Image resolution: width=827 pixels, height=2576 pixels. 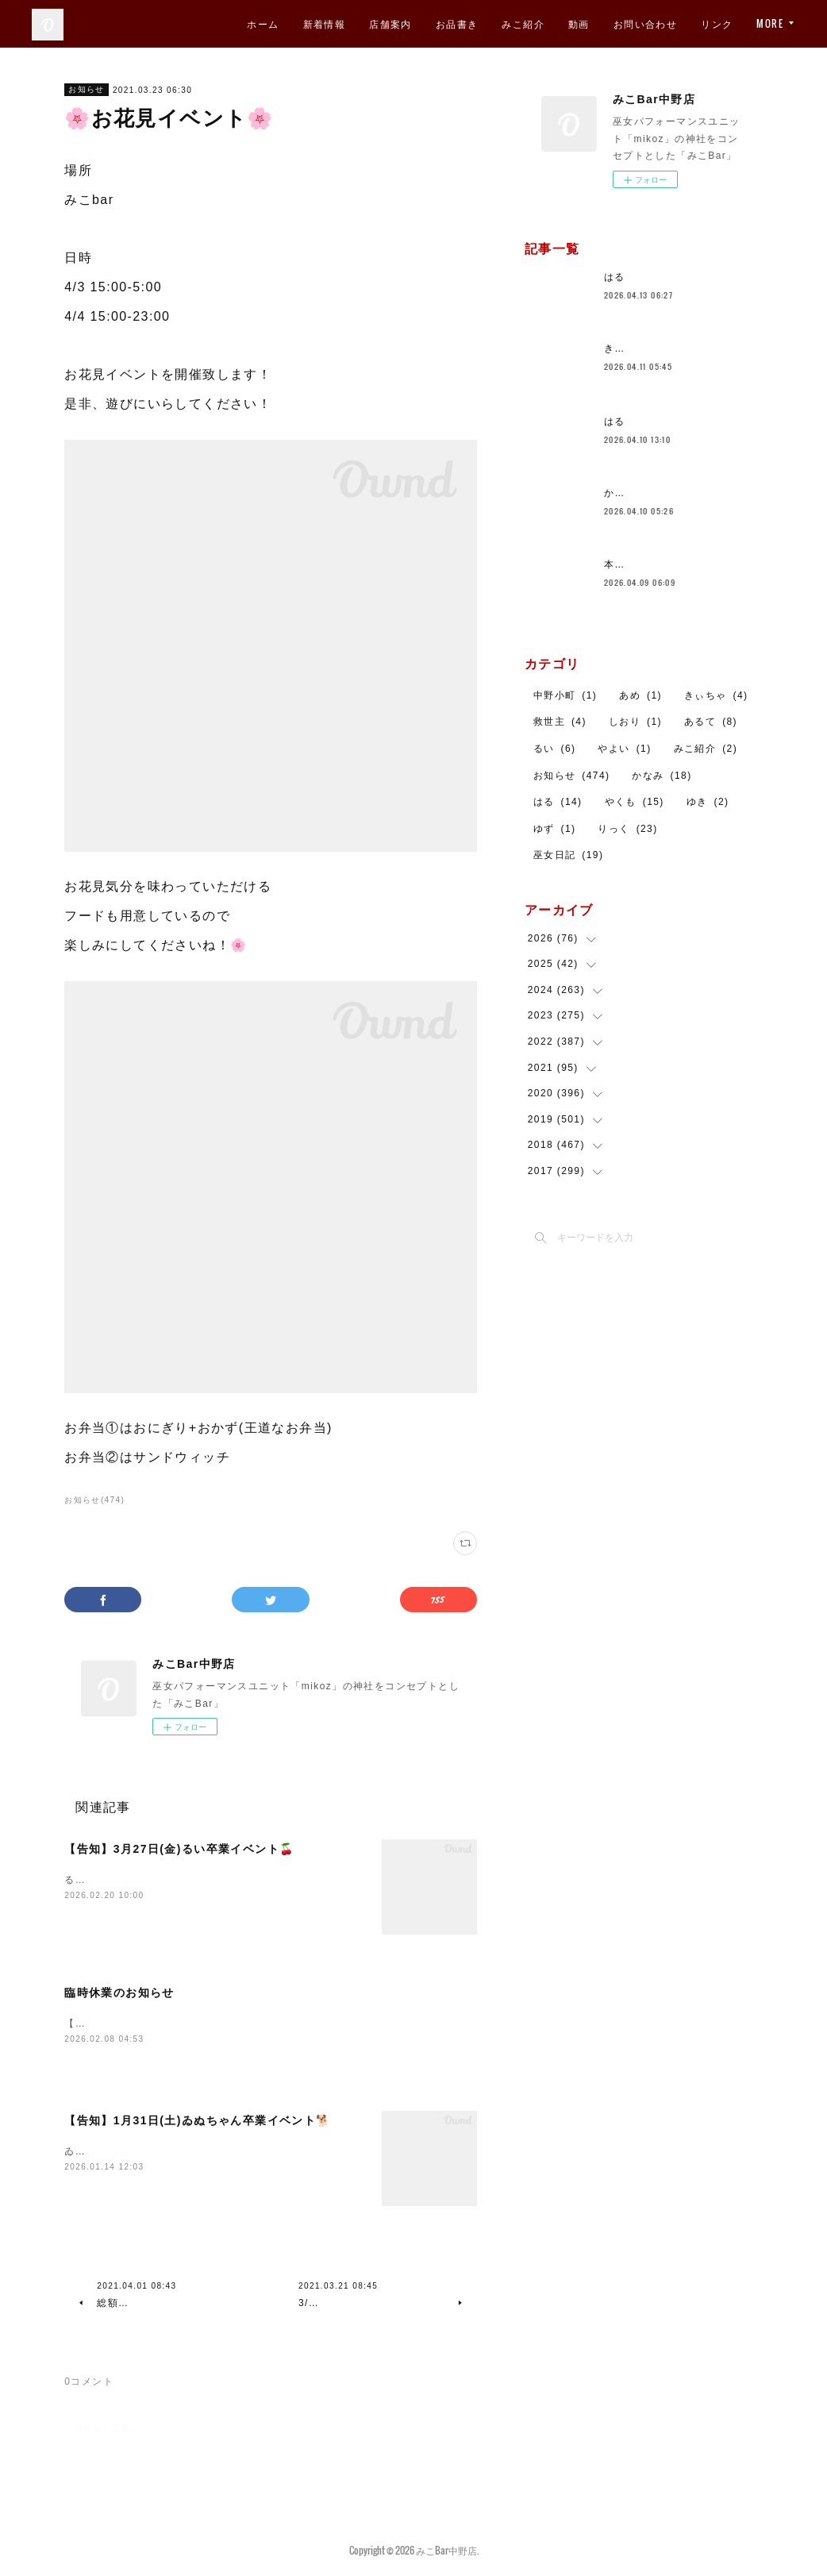 What do you see at coordinates (635, 348) in the screenshot?
I see `きららです！` at bounding box center [635, 348].